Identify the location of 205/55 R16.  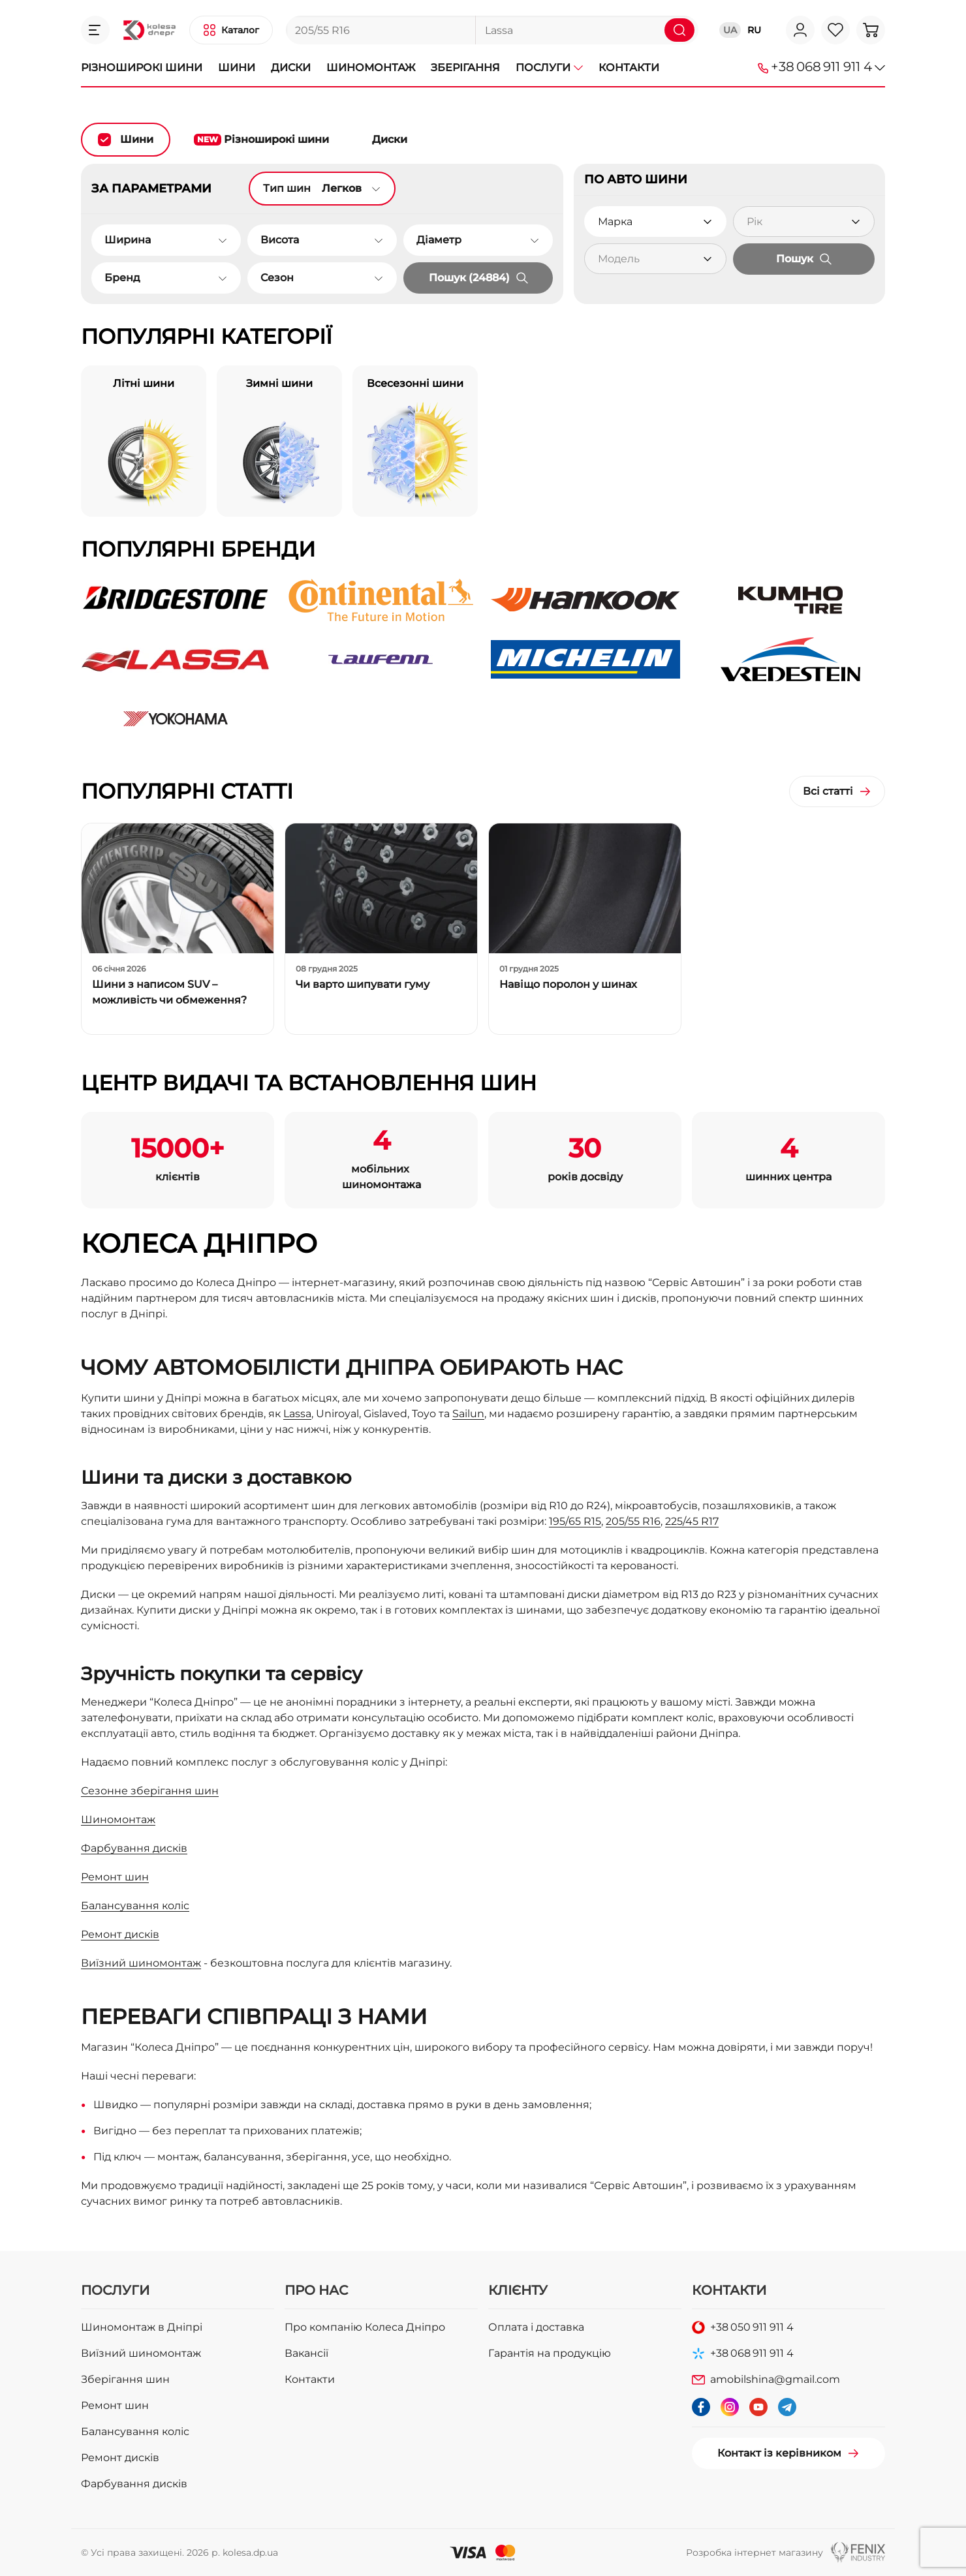
(633, 1521).